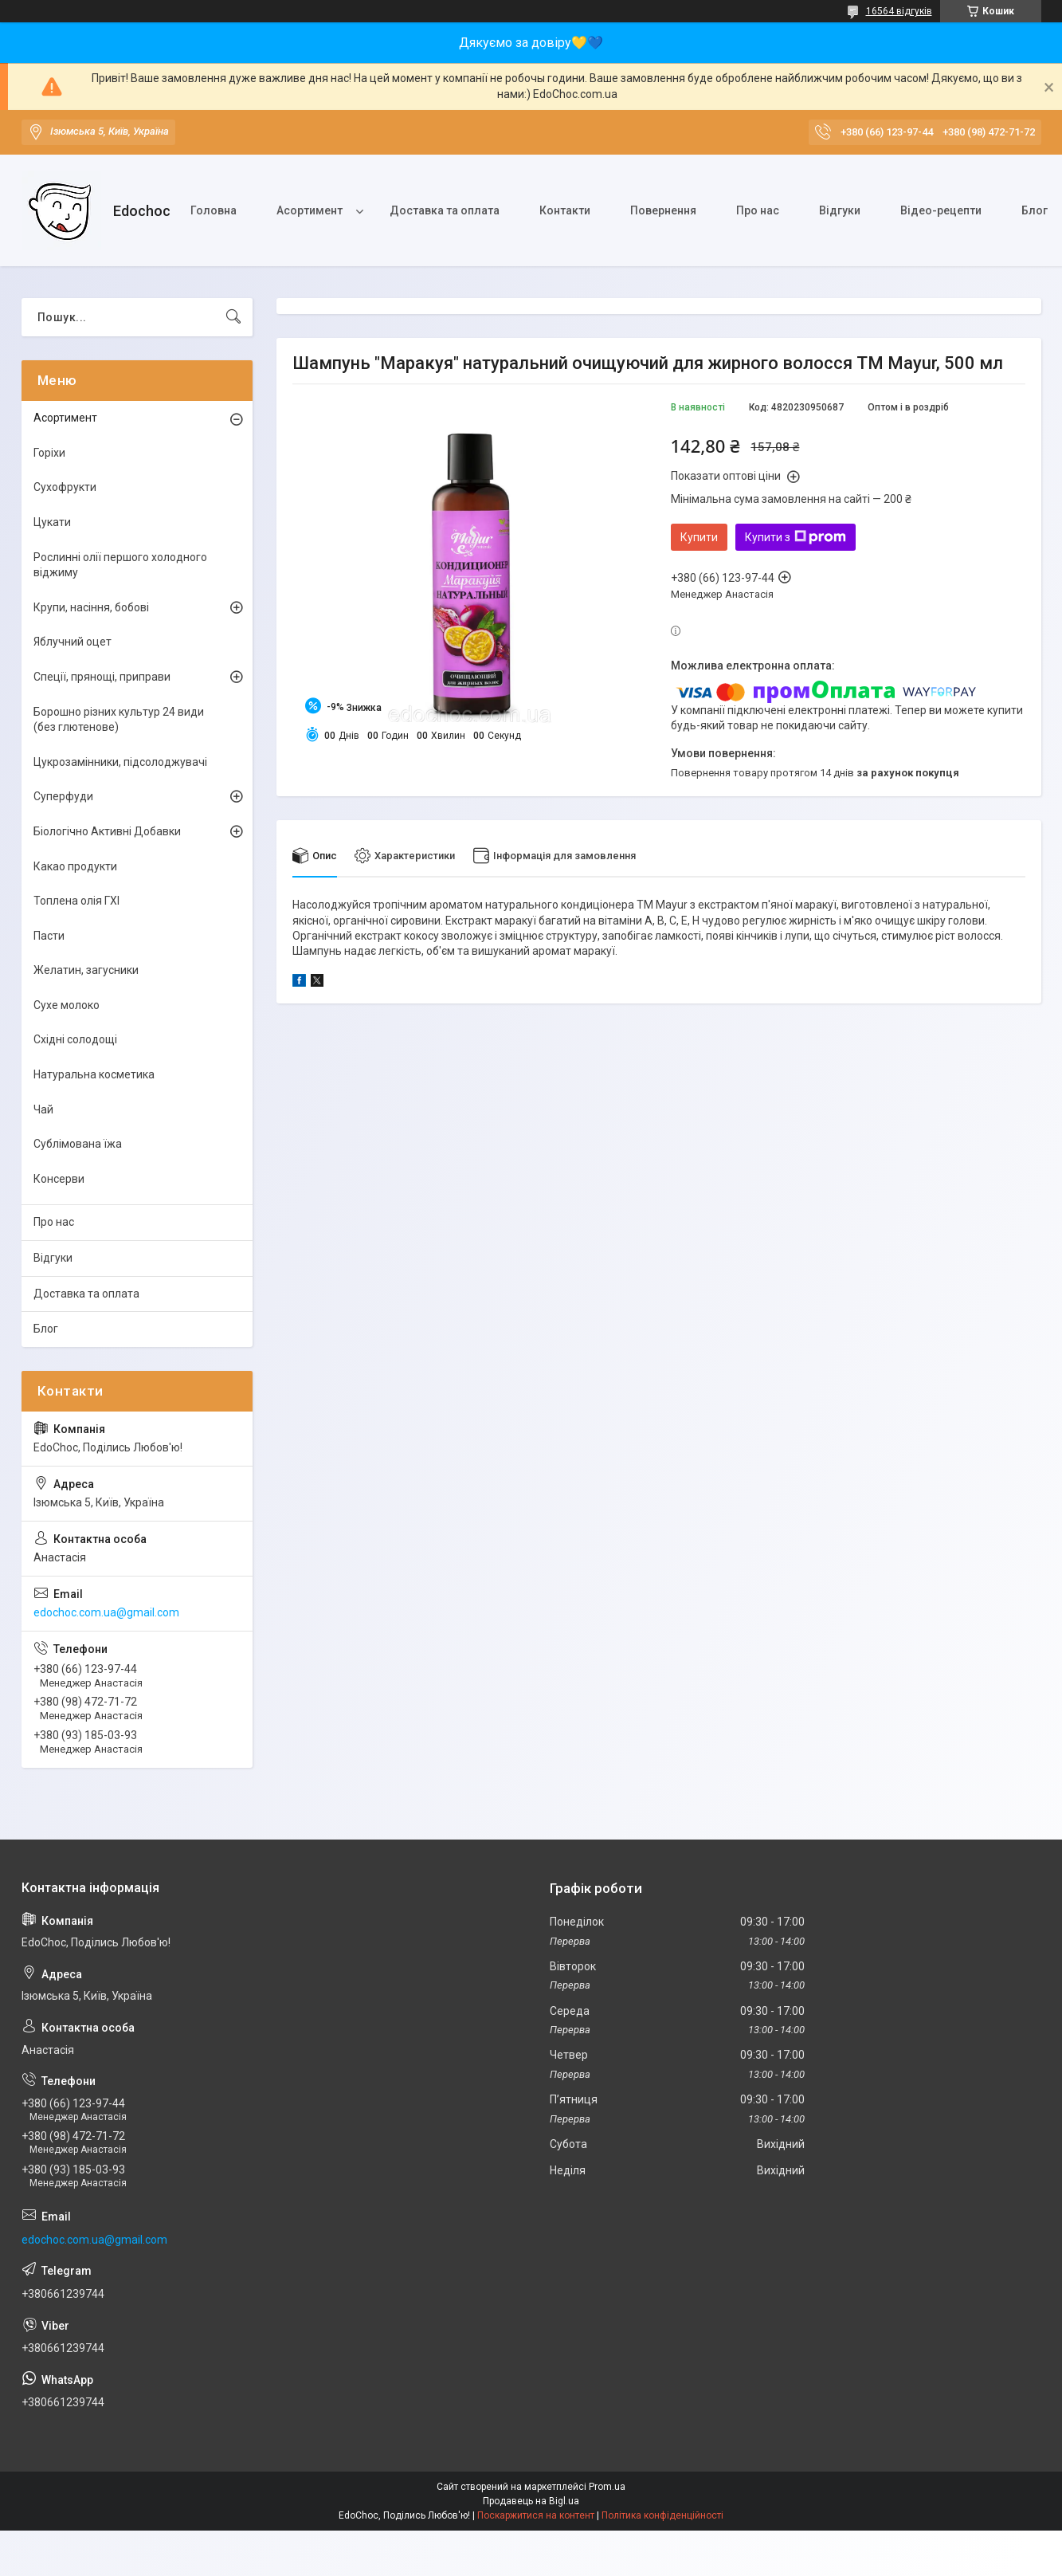  What do you see at coordinates (309, 210) in the screenshot?
I see `Асортимент` at bounding box center [309, 210].